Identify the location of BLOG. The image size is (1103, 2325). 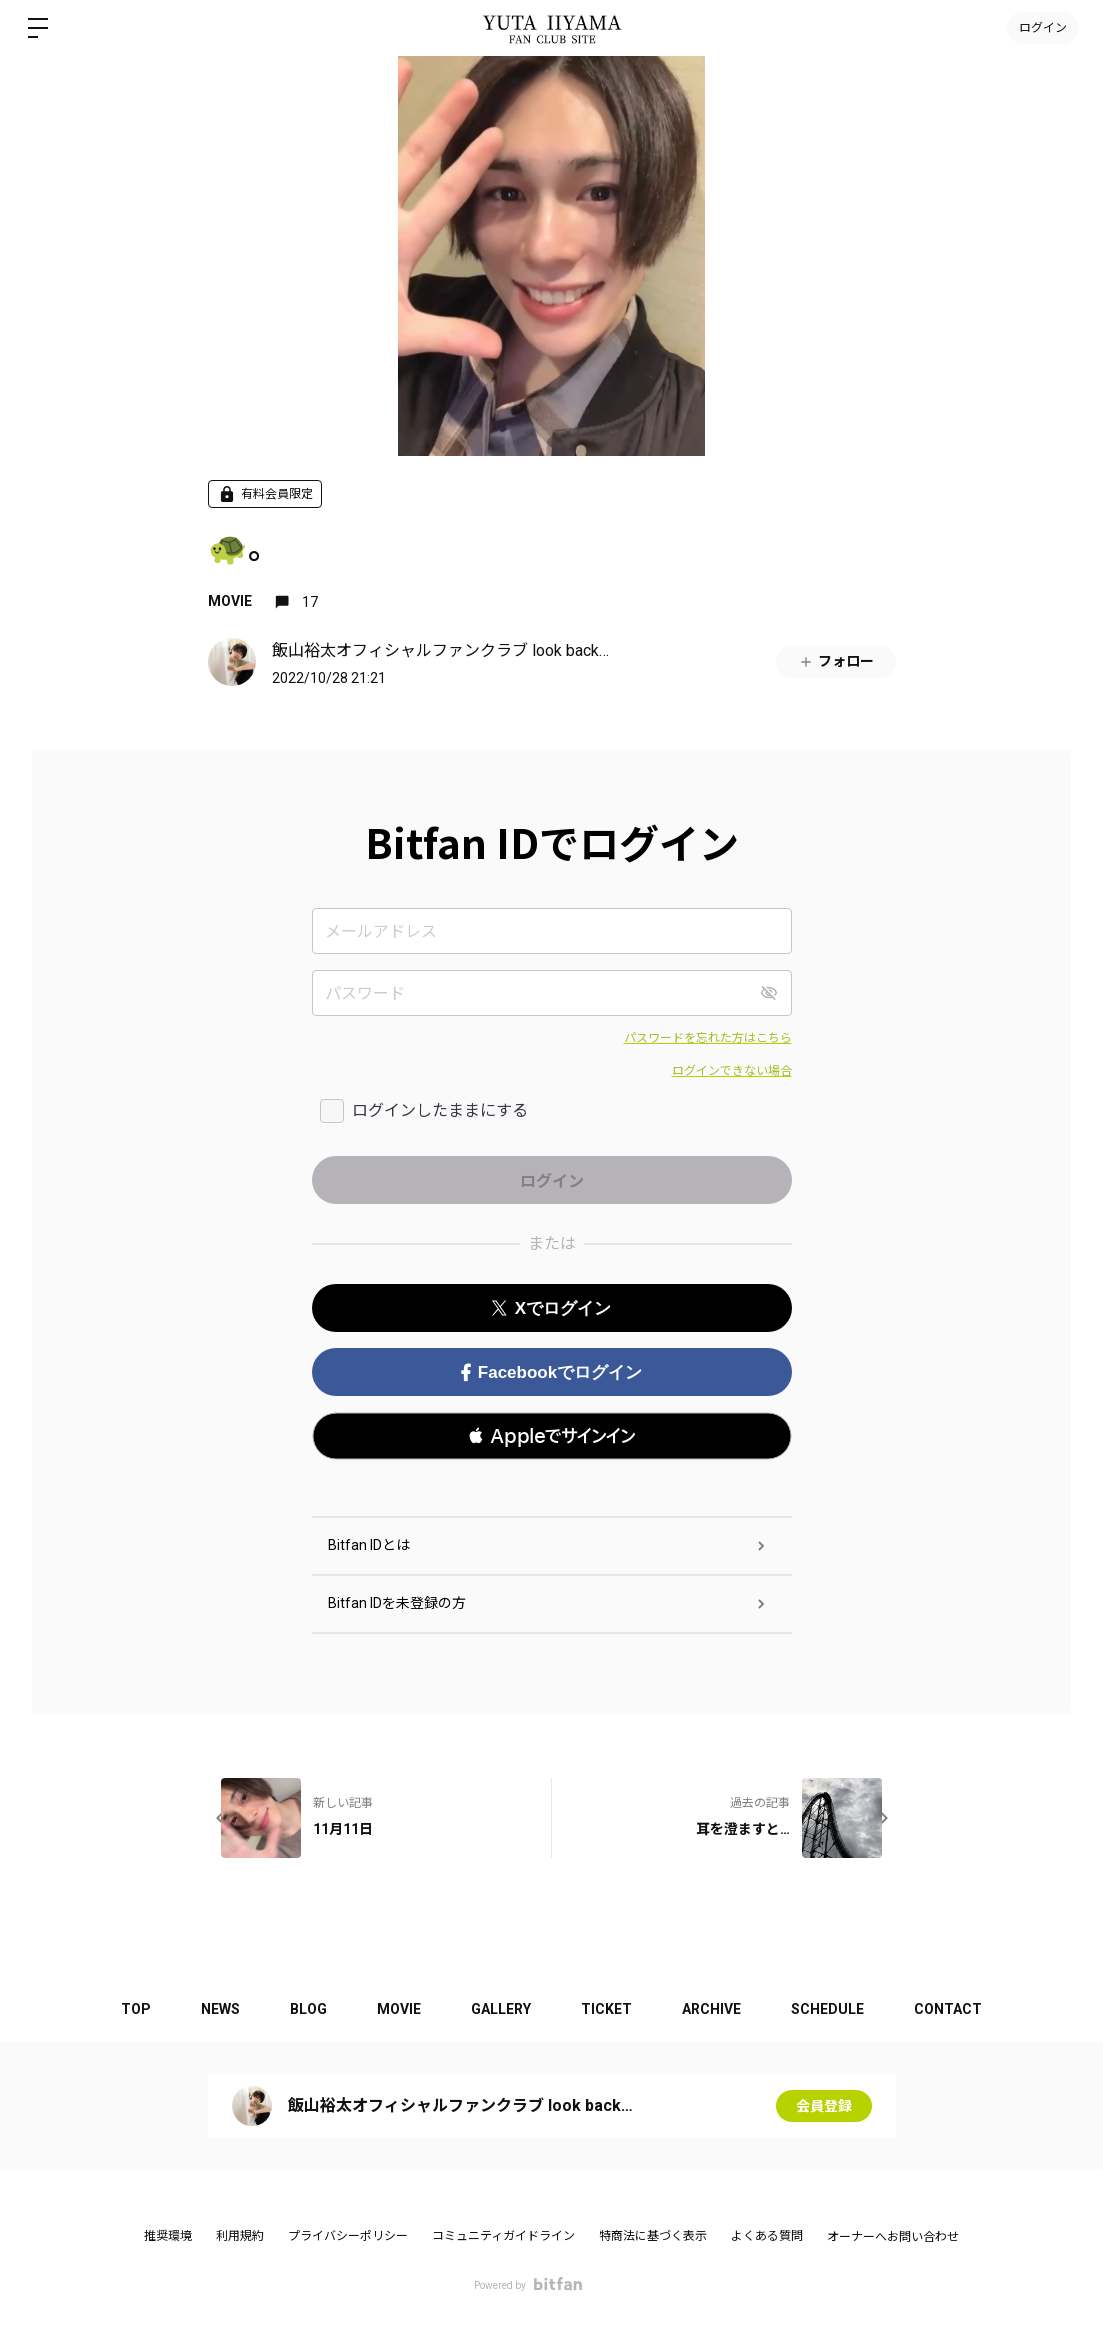
(308, 2009).